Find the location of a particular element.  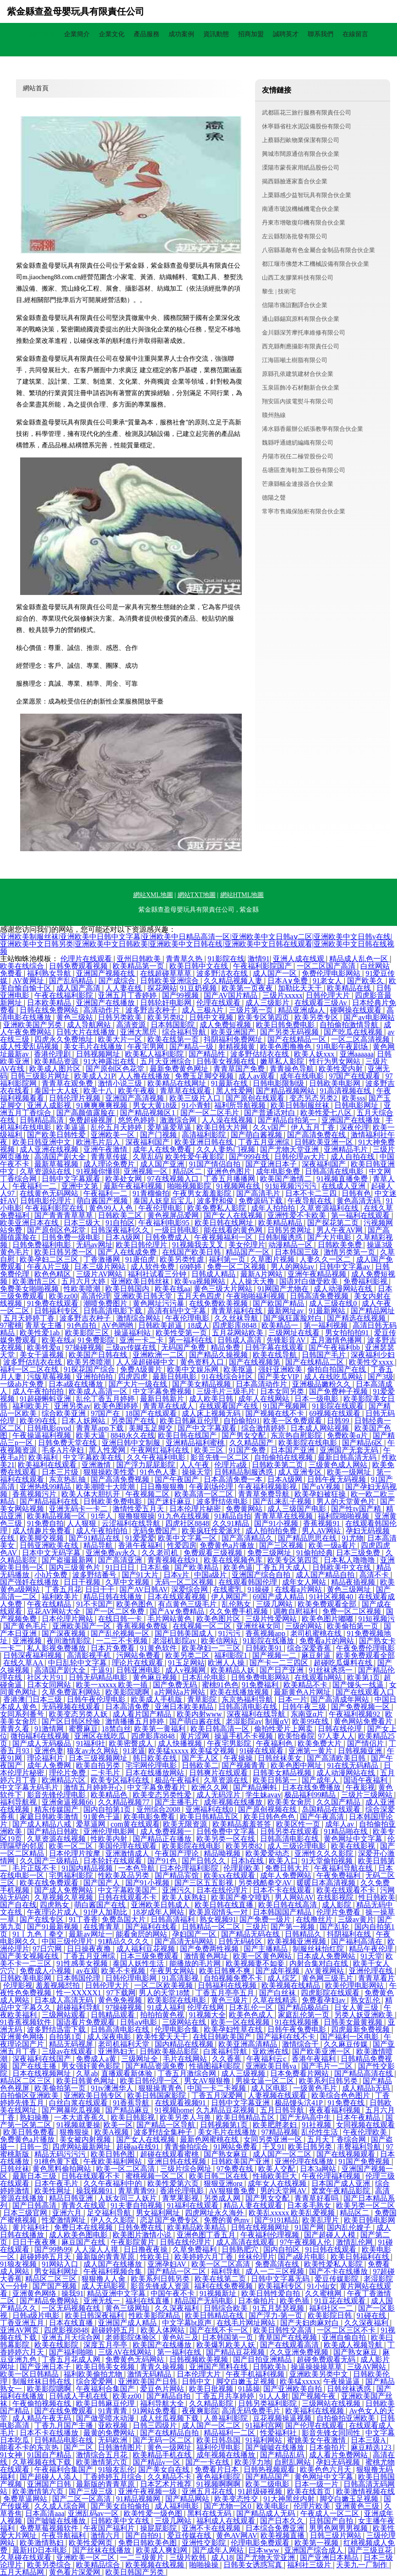

日韩欧美二 is located at coordinates (200, 1765).